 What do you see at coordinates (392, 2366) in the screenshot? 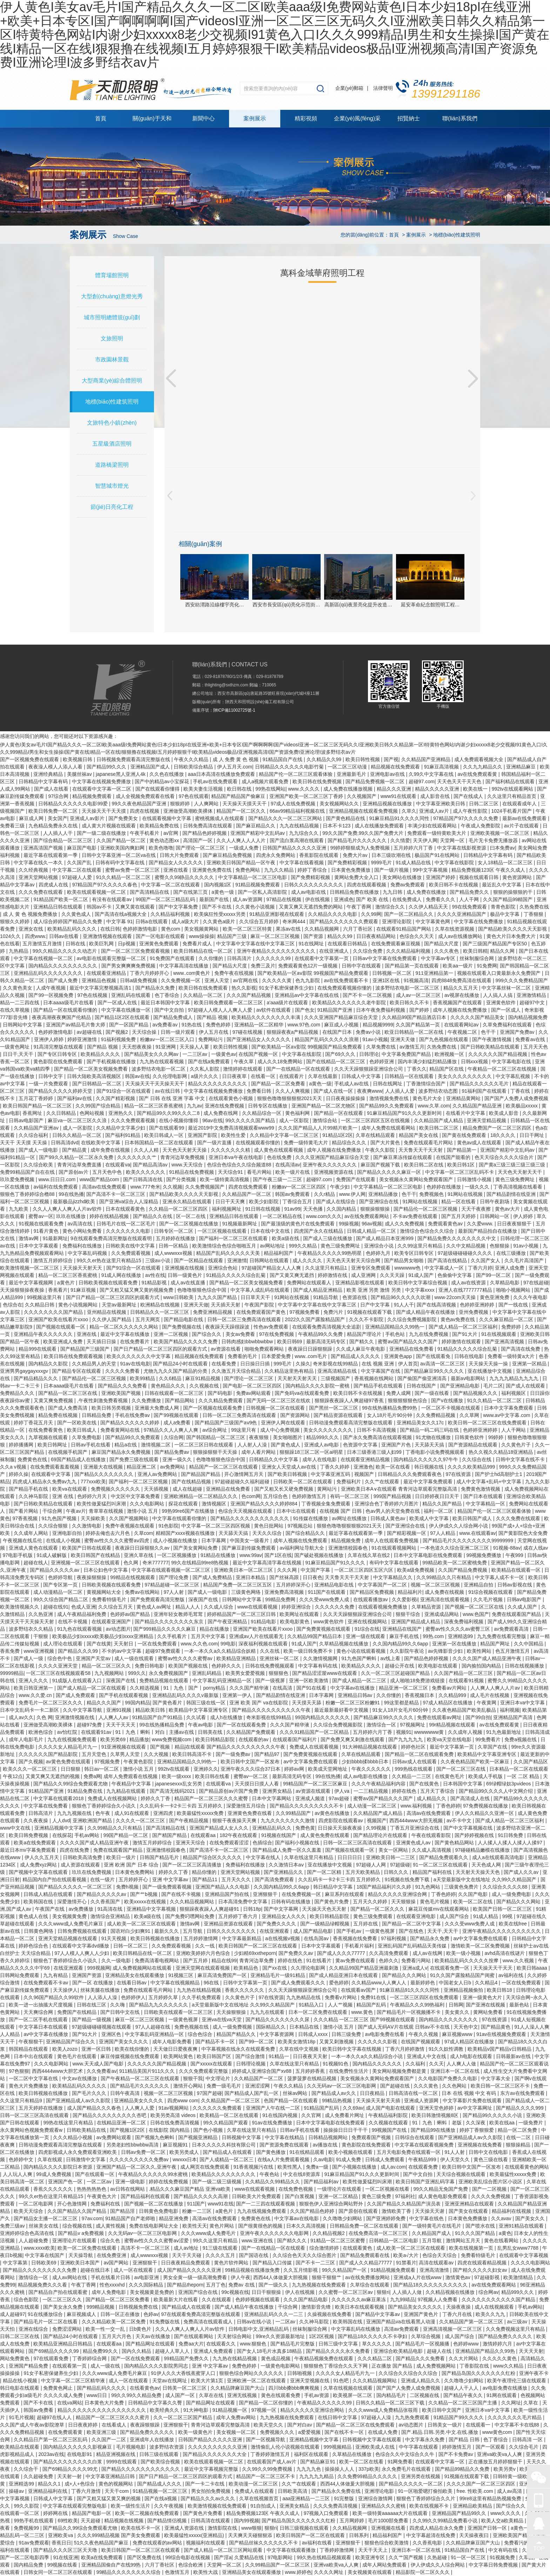
I see `正在播放 国产精品` at bounding box center [392, 2366].